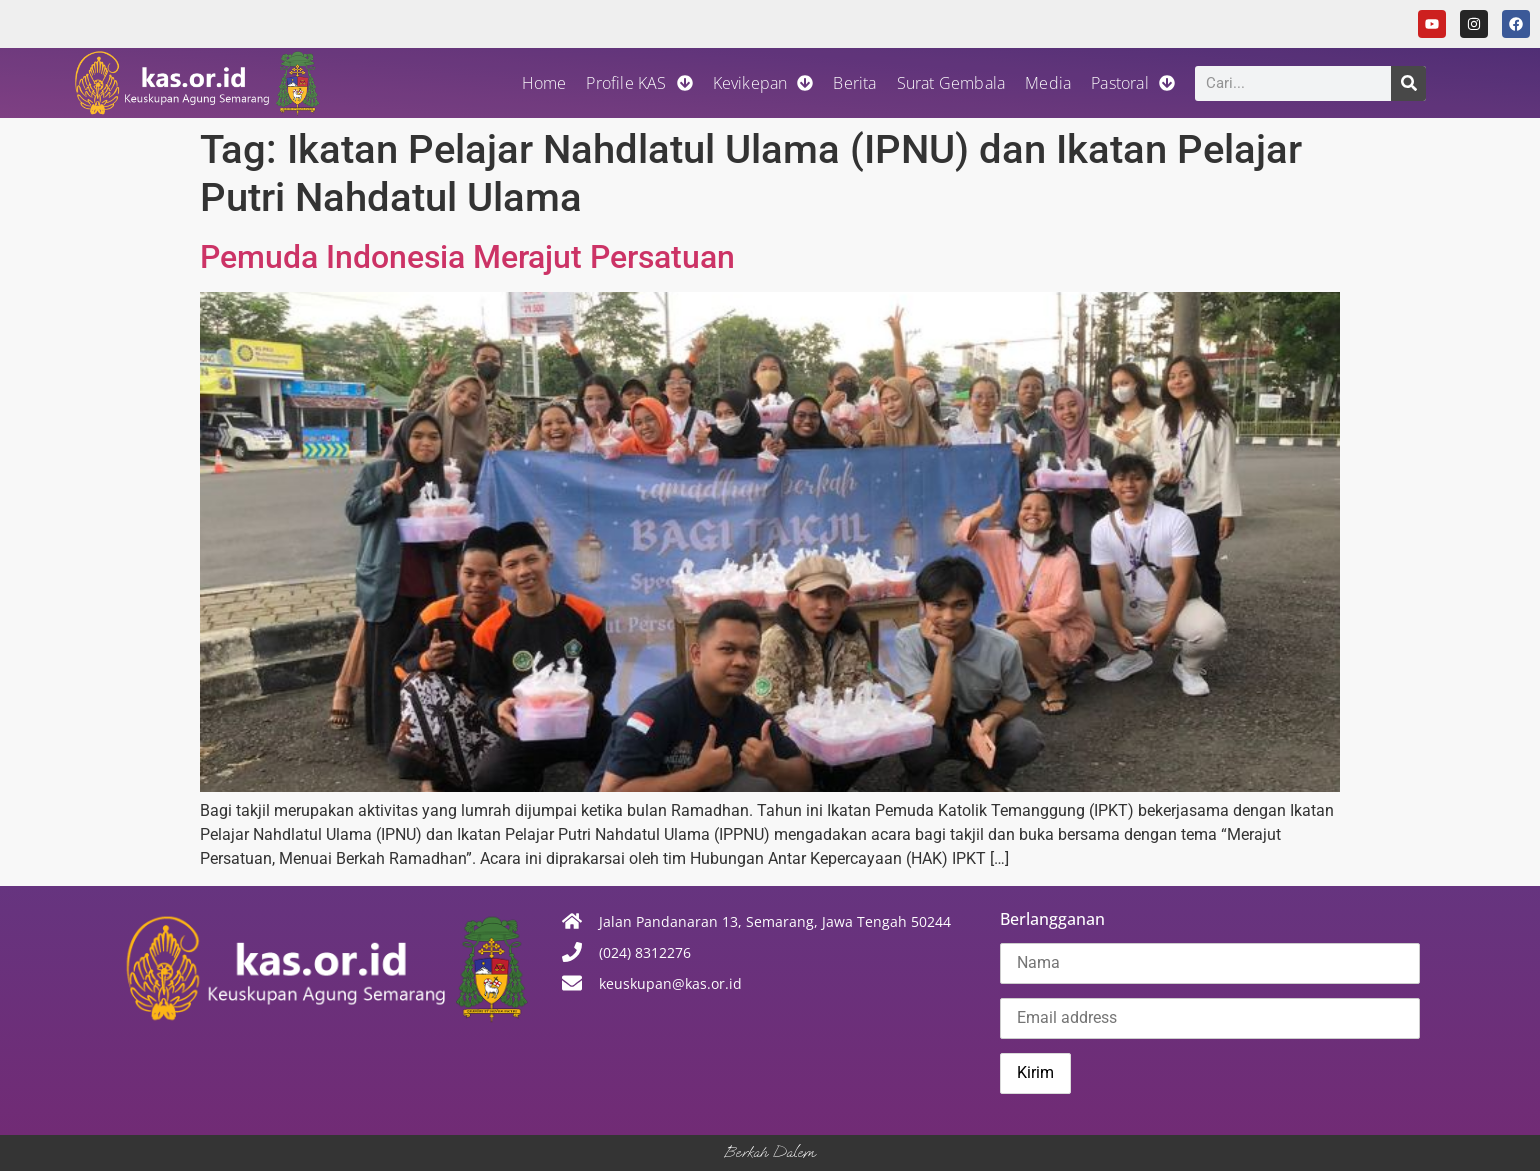 This screenshot has width=1540, height=1171. I want to click on Berita, so click(854, 83).